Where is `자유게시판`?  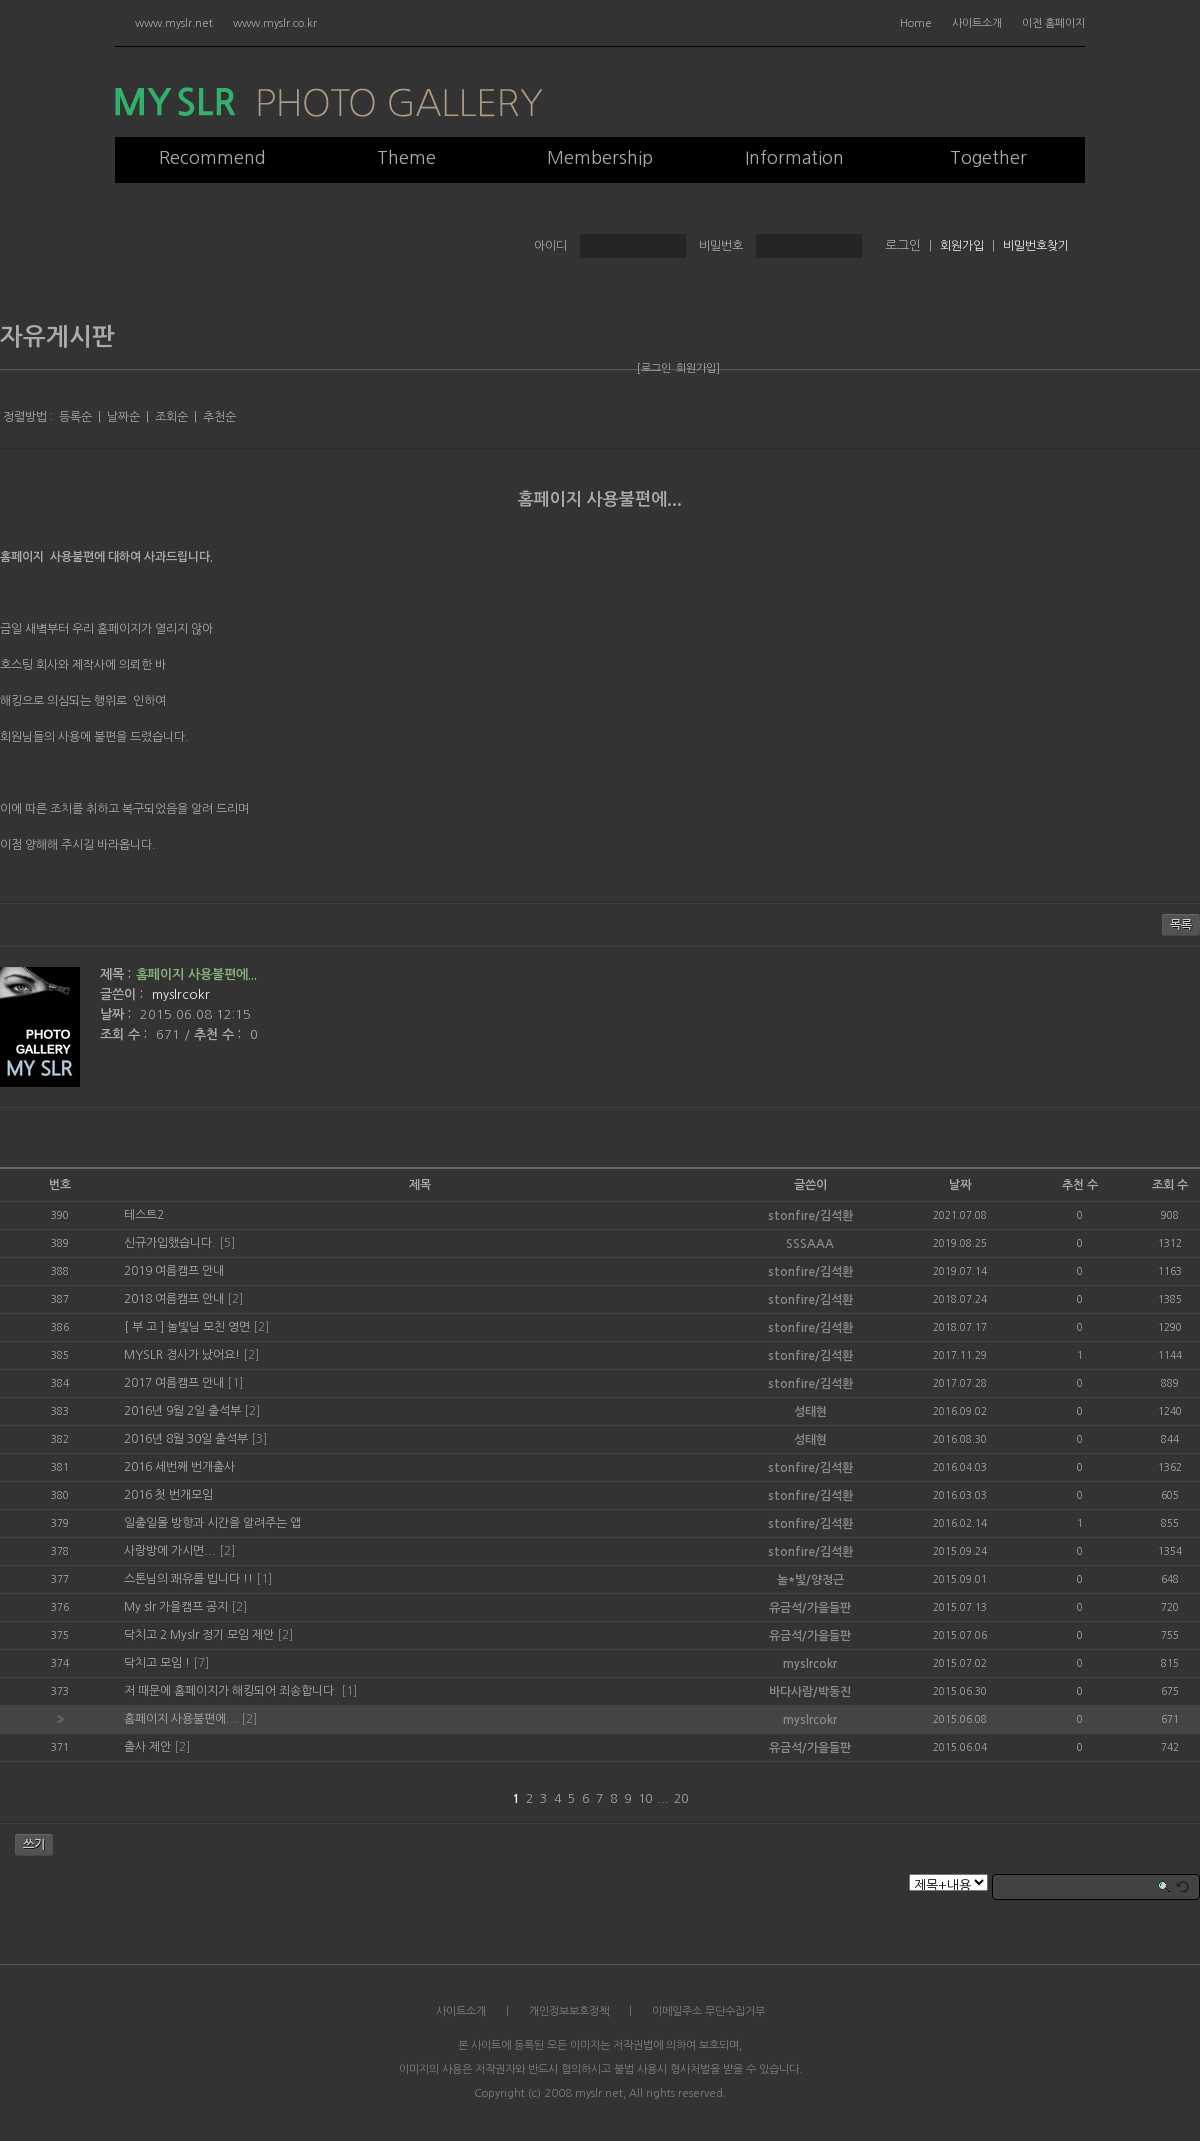
자유게시판 is located at coordinates (57, 337).